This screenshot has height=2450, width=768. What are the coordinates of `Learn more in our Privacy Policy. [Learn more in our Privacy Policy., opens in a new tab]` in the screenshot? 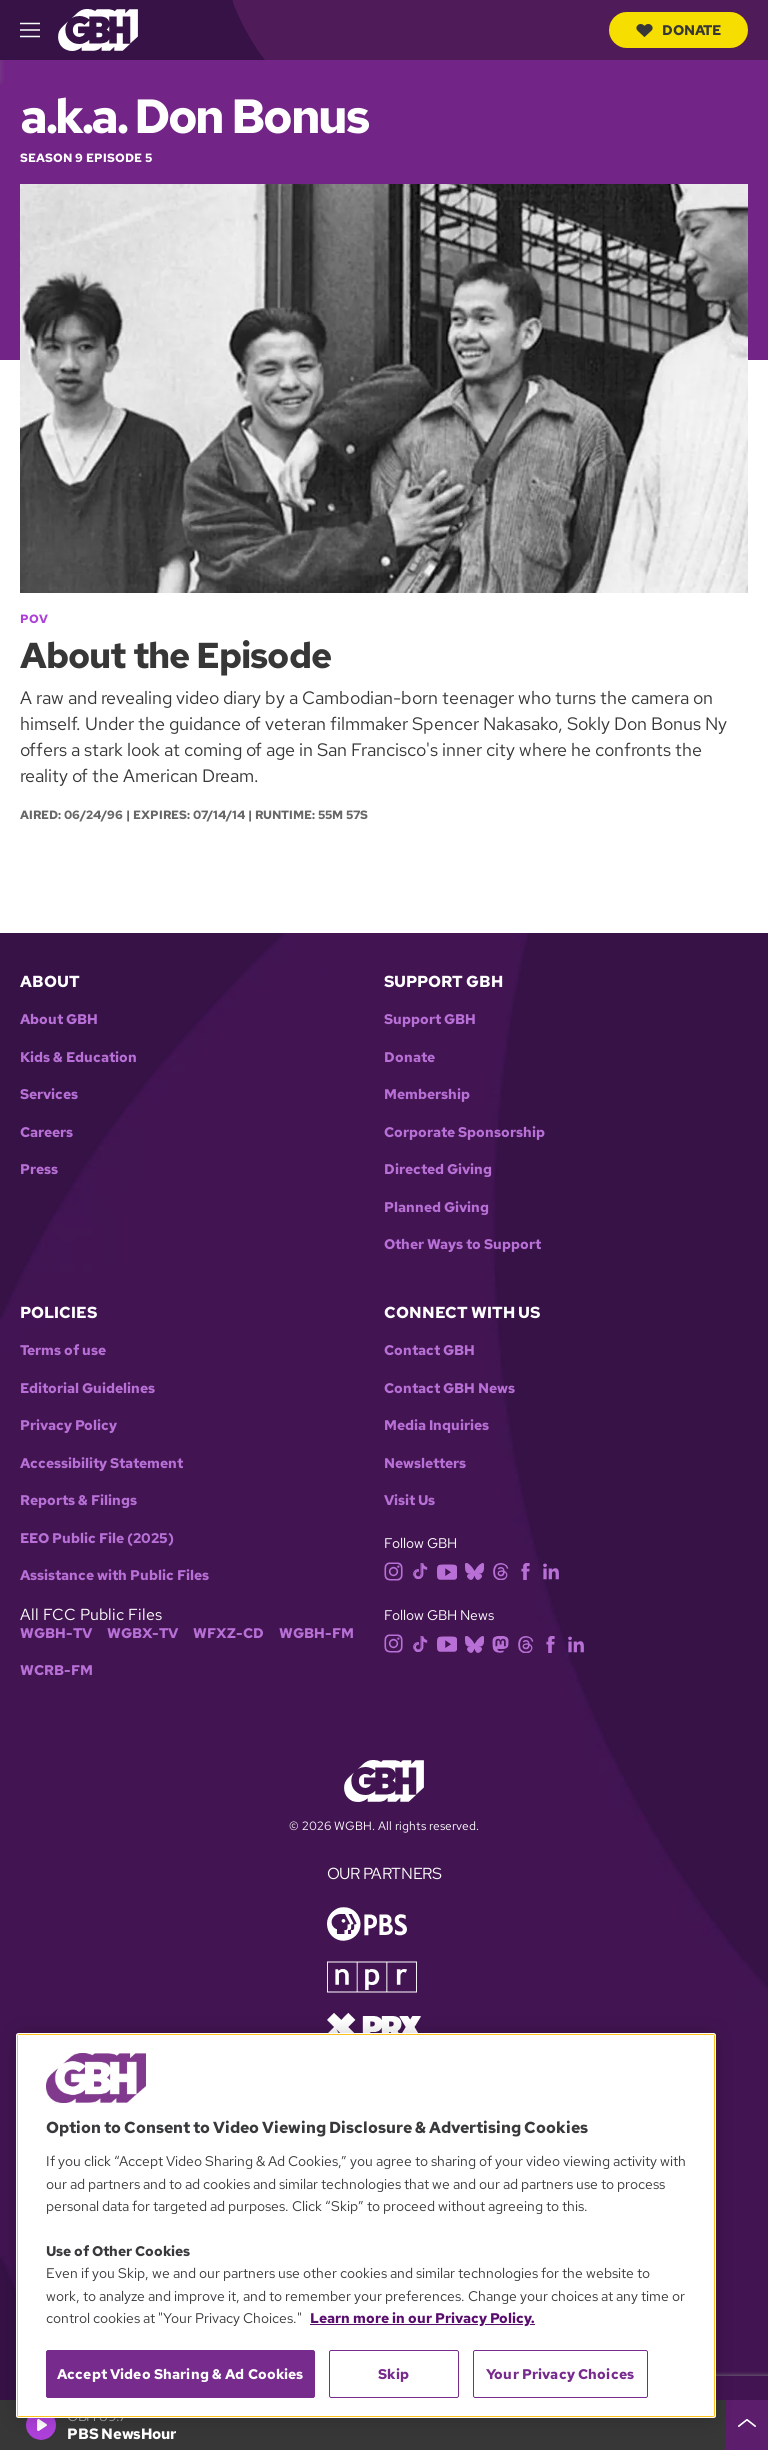 It's located at (422, 2318).